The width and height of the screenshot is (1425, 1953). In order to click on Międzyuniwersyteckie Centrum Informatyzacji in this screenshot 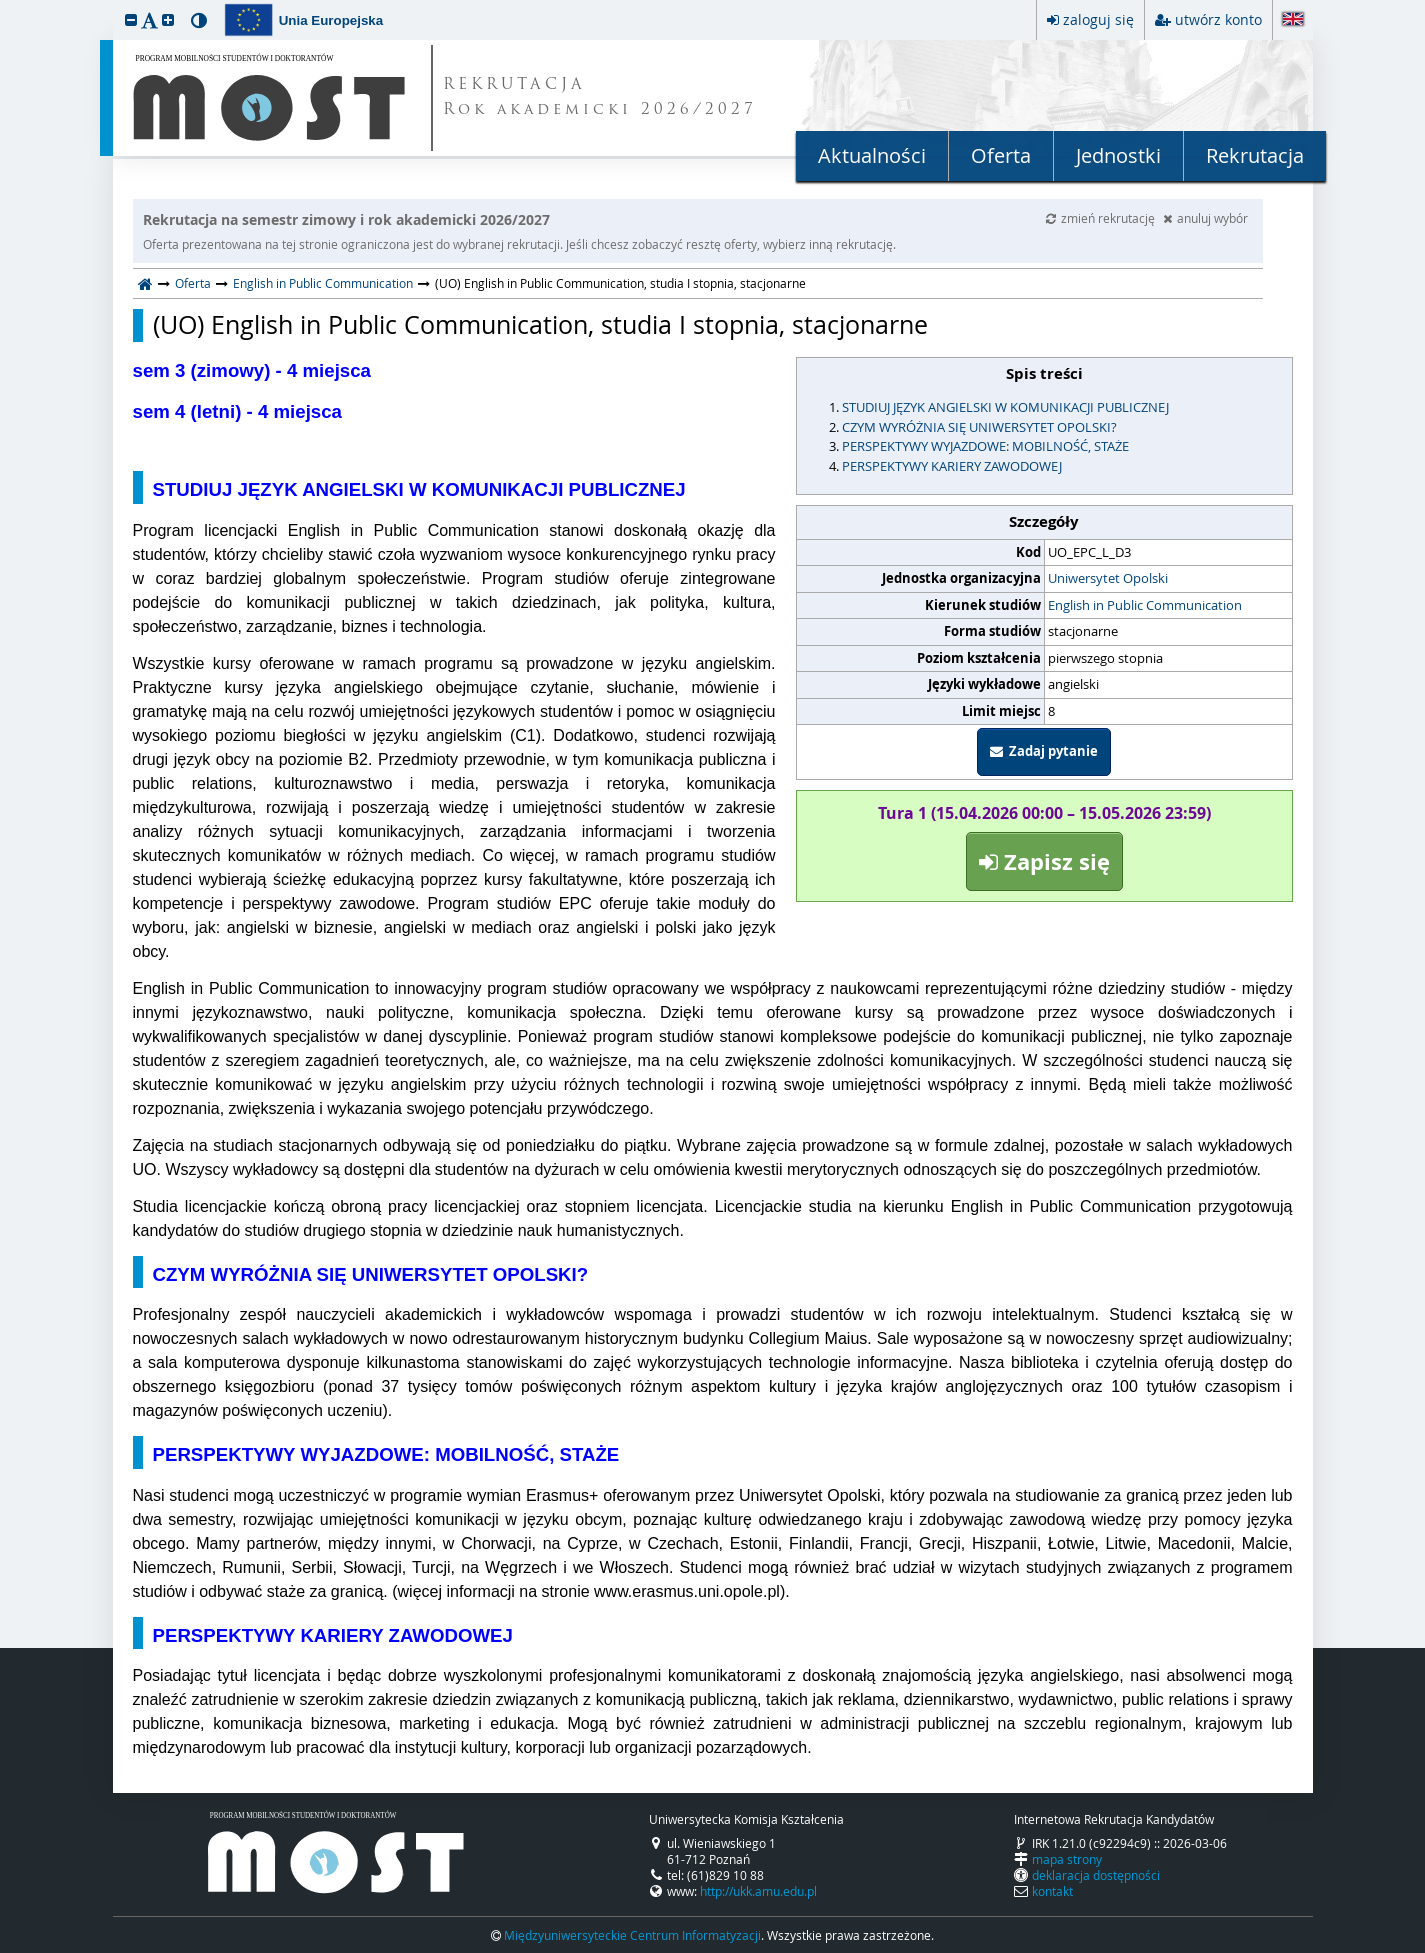, I will do `click(632, 1935)`.